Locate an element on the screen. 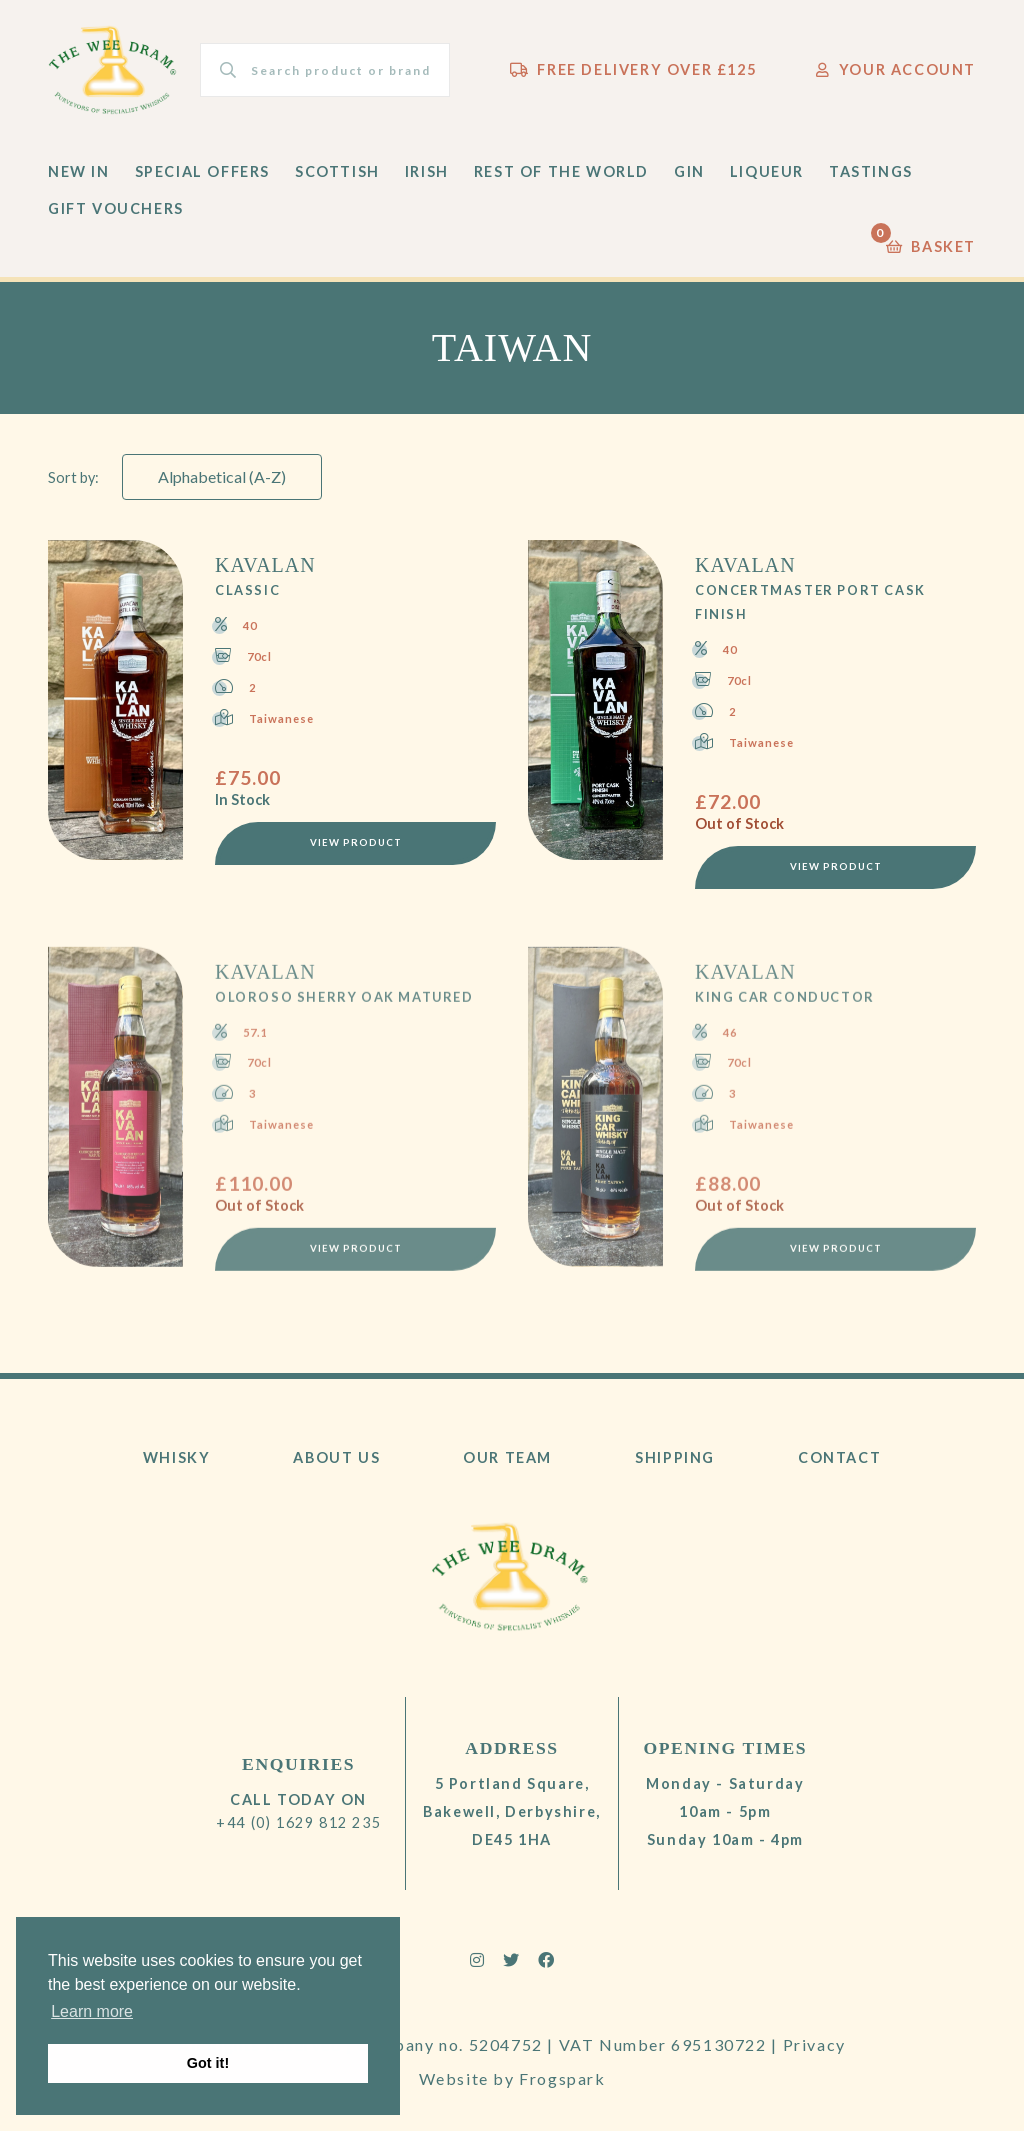 This screenshot has width=1024, height=2131. Tastings is located at coordinates (871, 171).